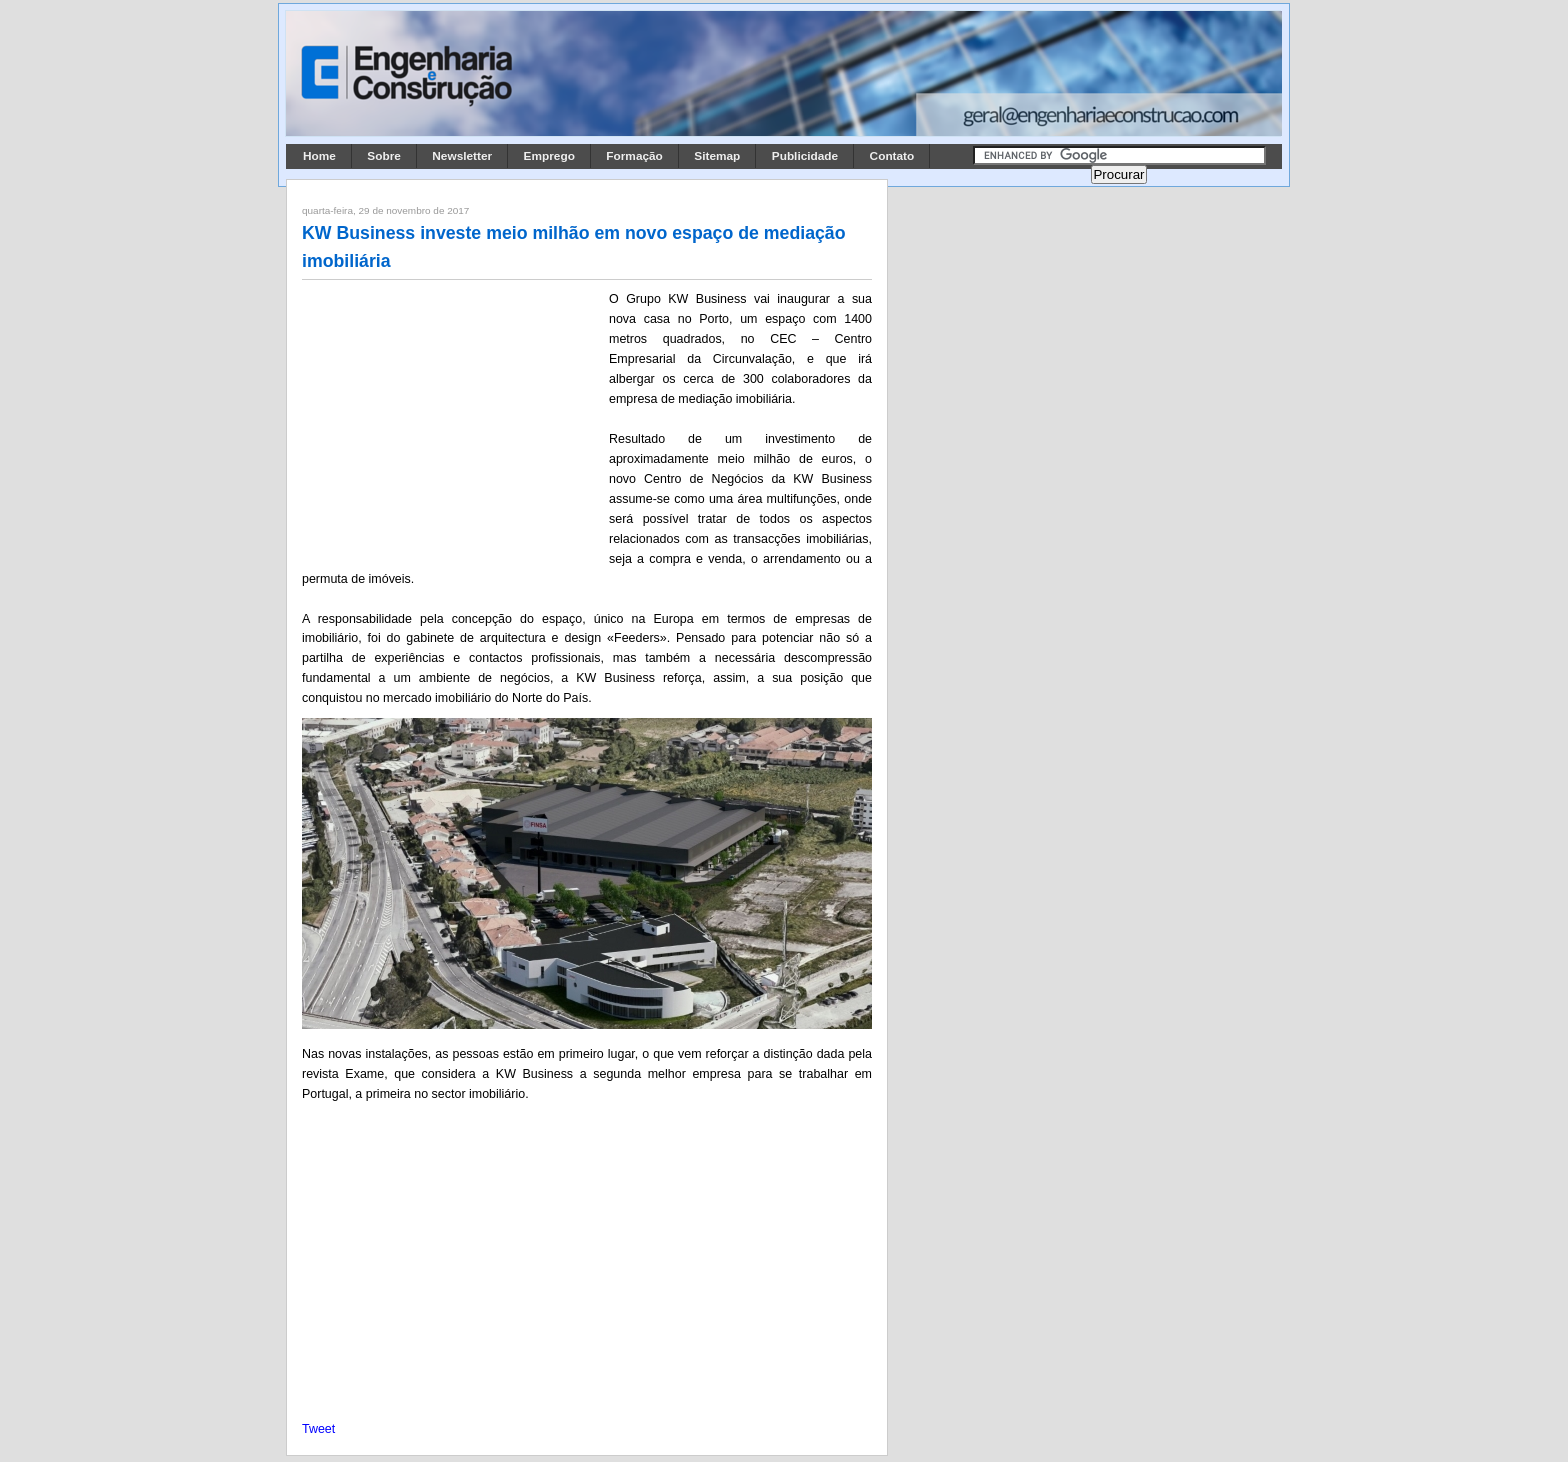  I want to click on Tweet, so click(318, 1429).